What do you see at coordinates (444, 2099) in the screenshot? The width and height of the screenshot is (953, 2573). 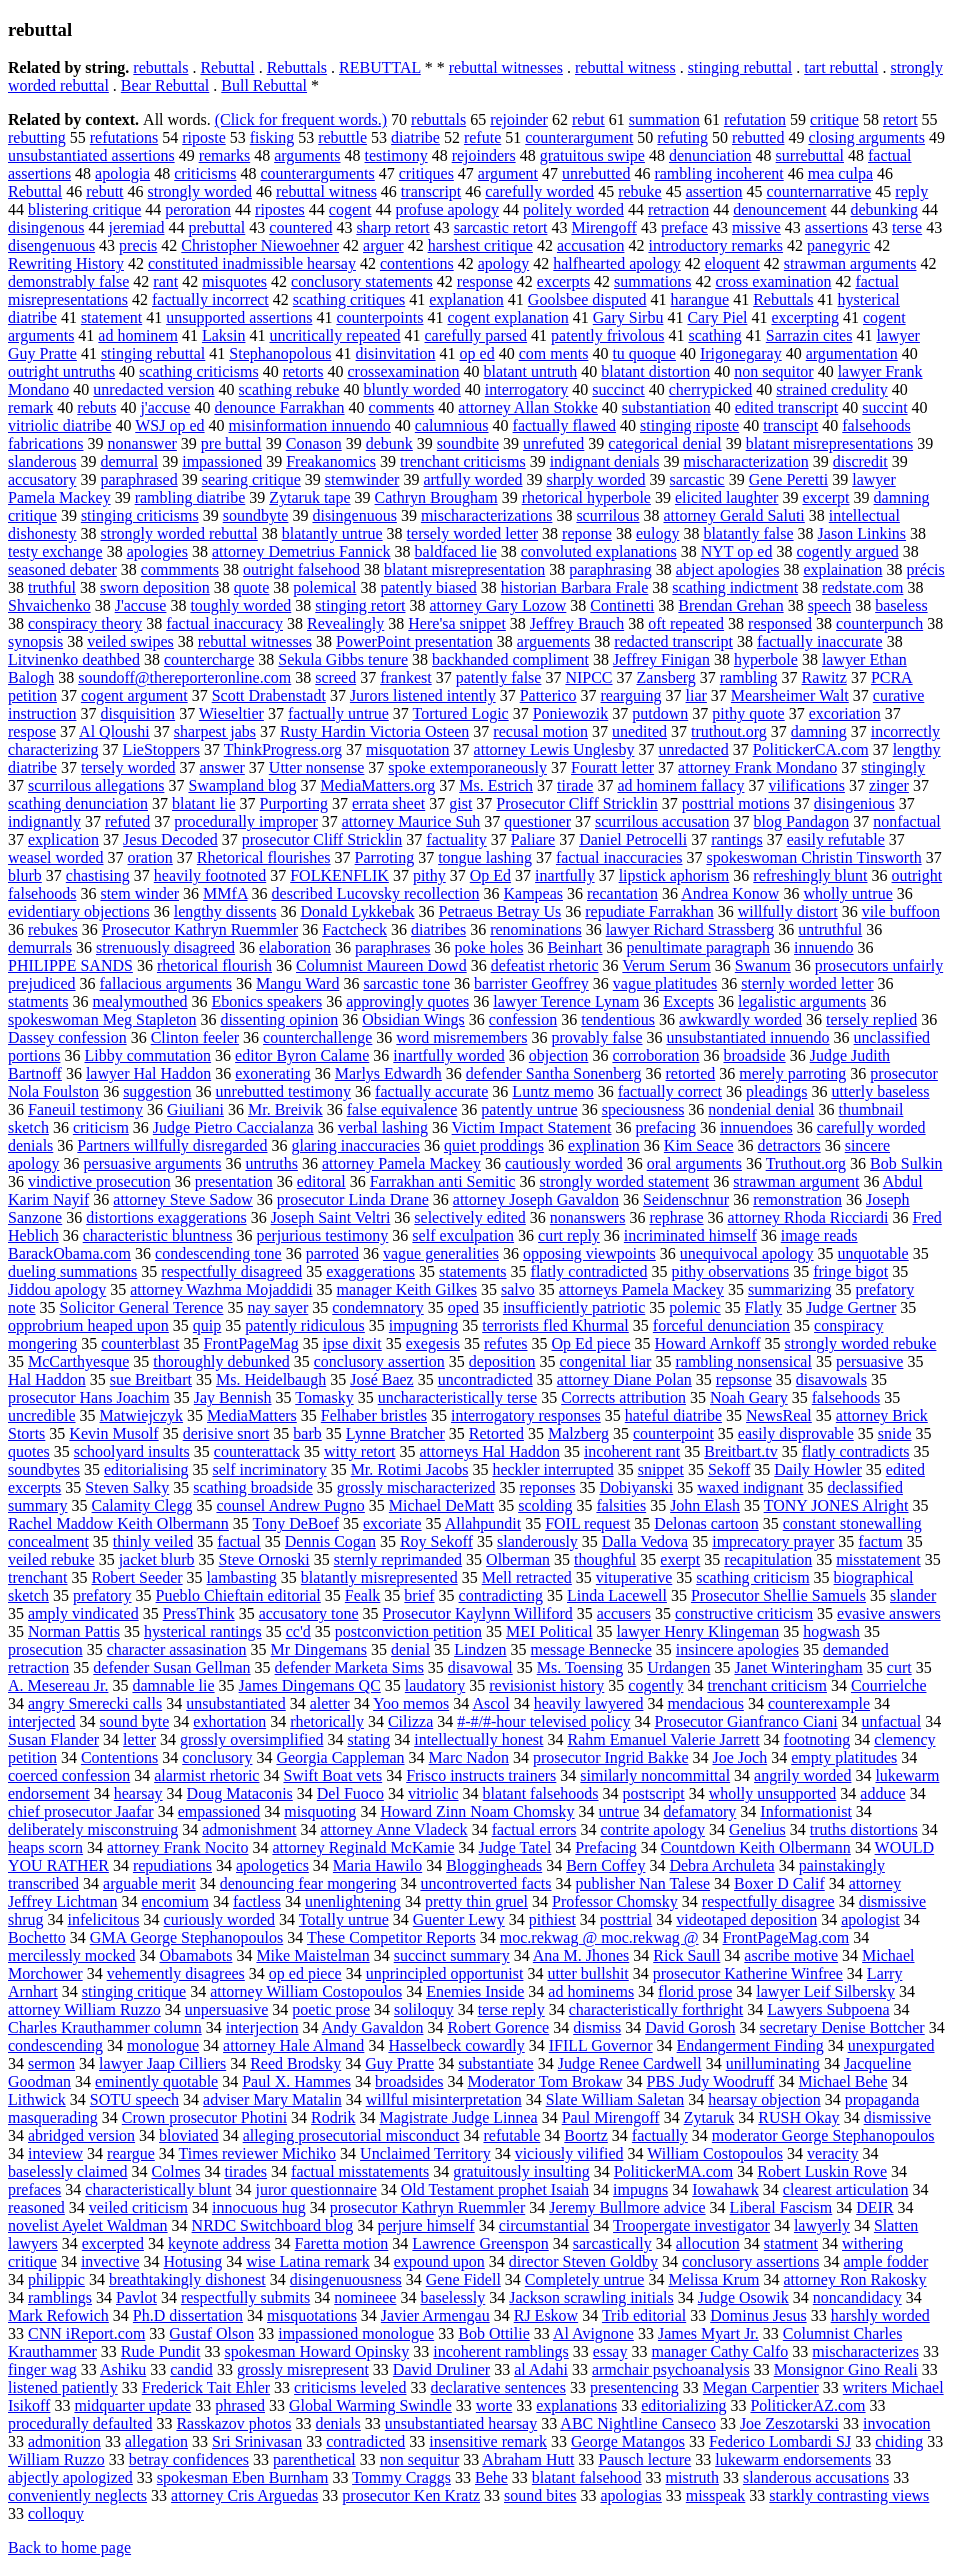 I see `willful misinterpretation` at bounding box center [444, 2099].